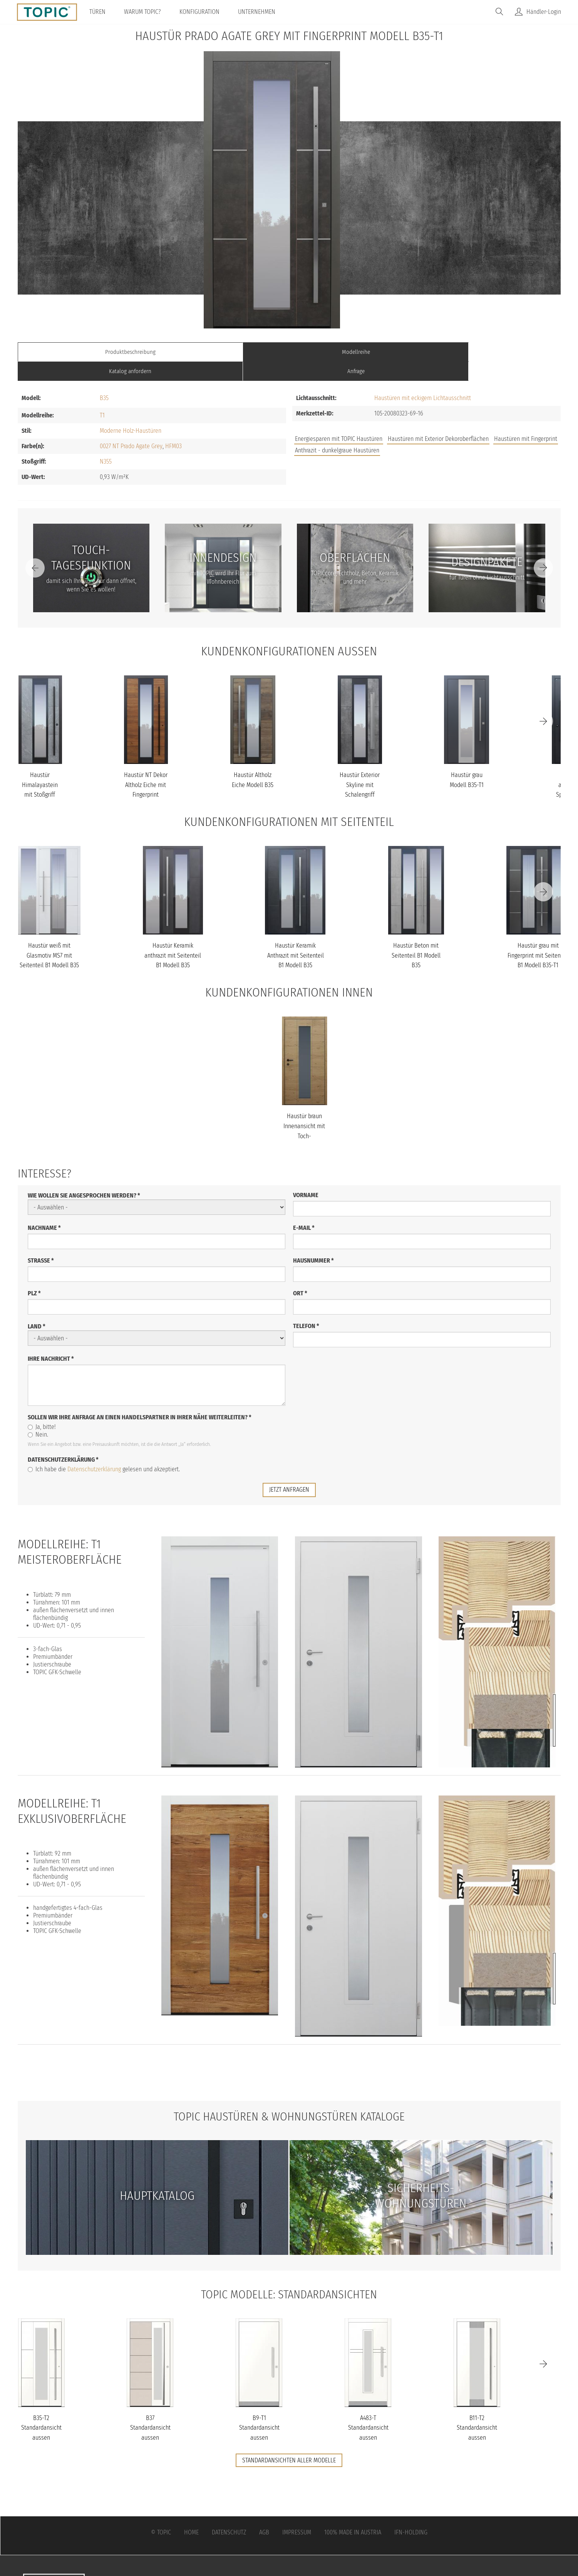 This screenshot has width=578, height=2576. I want to click on B37 Standardansicht aussen, so click(150, 2407).